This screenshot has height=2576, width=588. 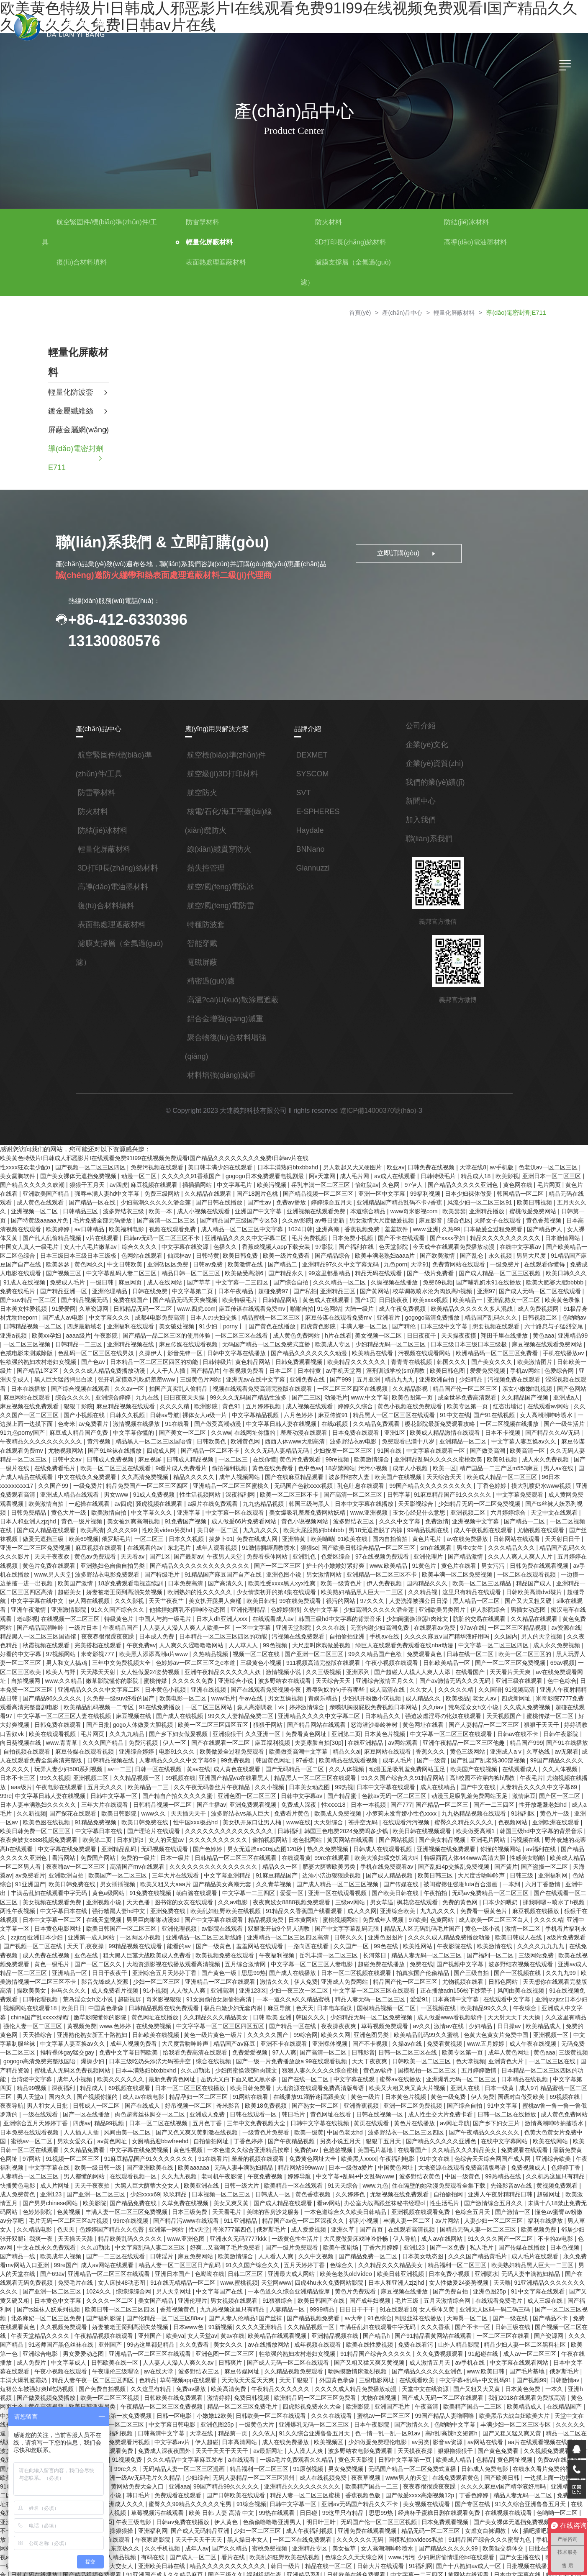 I want to click on 精品国产伦一区二区三区, so click(x=448, y=1374).